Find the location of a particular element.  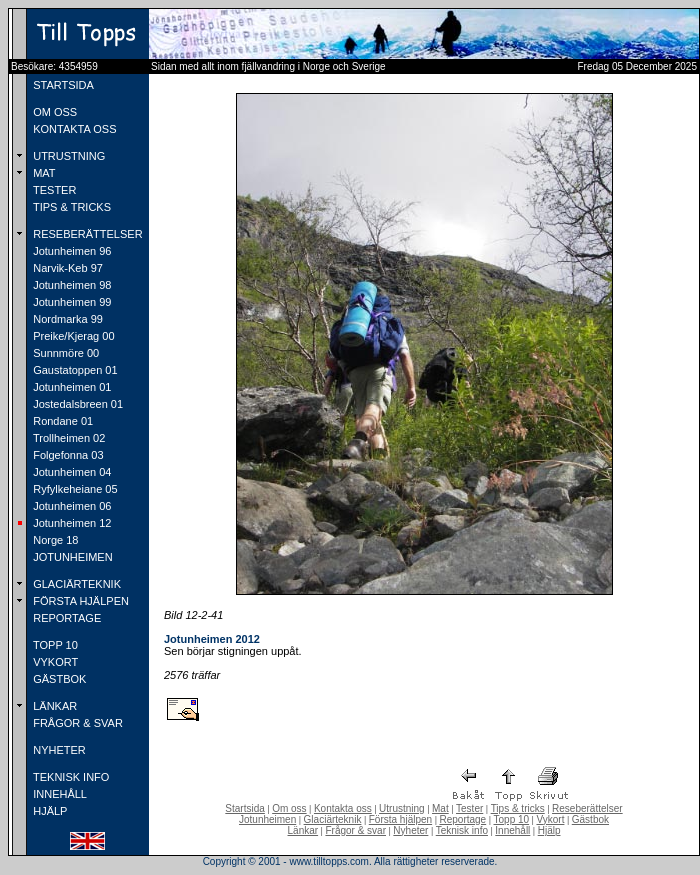

LÄNKAR is located at coordinates (53, 706).